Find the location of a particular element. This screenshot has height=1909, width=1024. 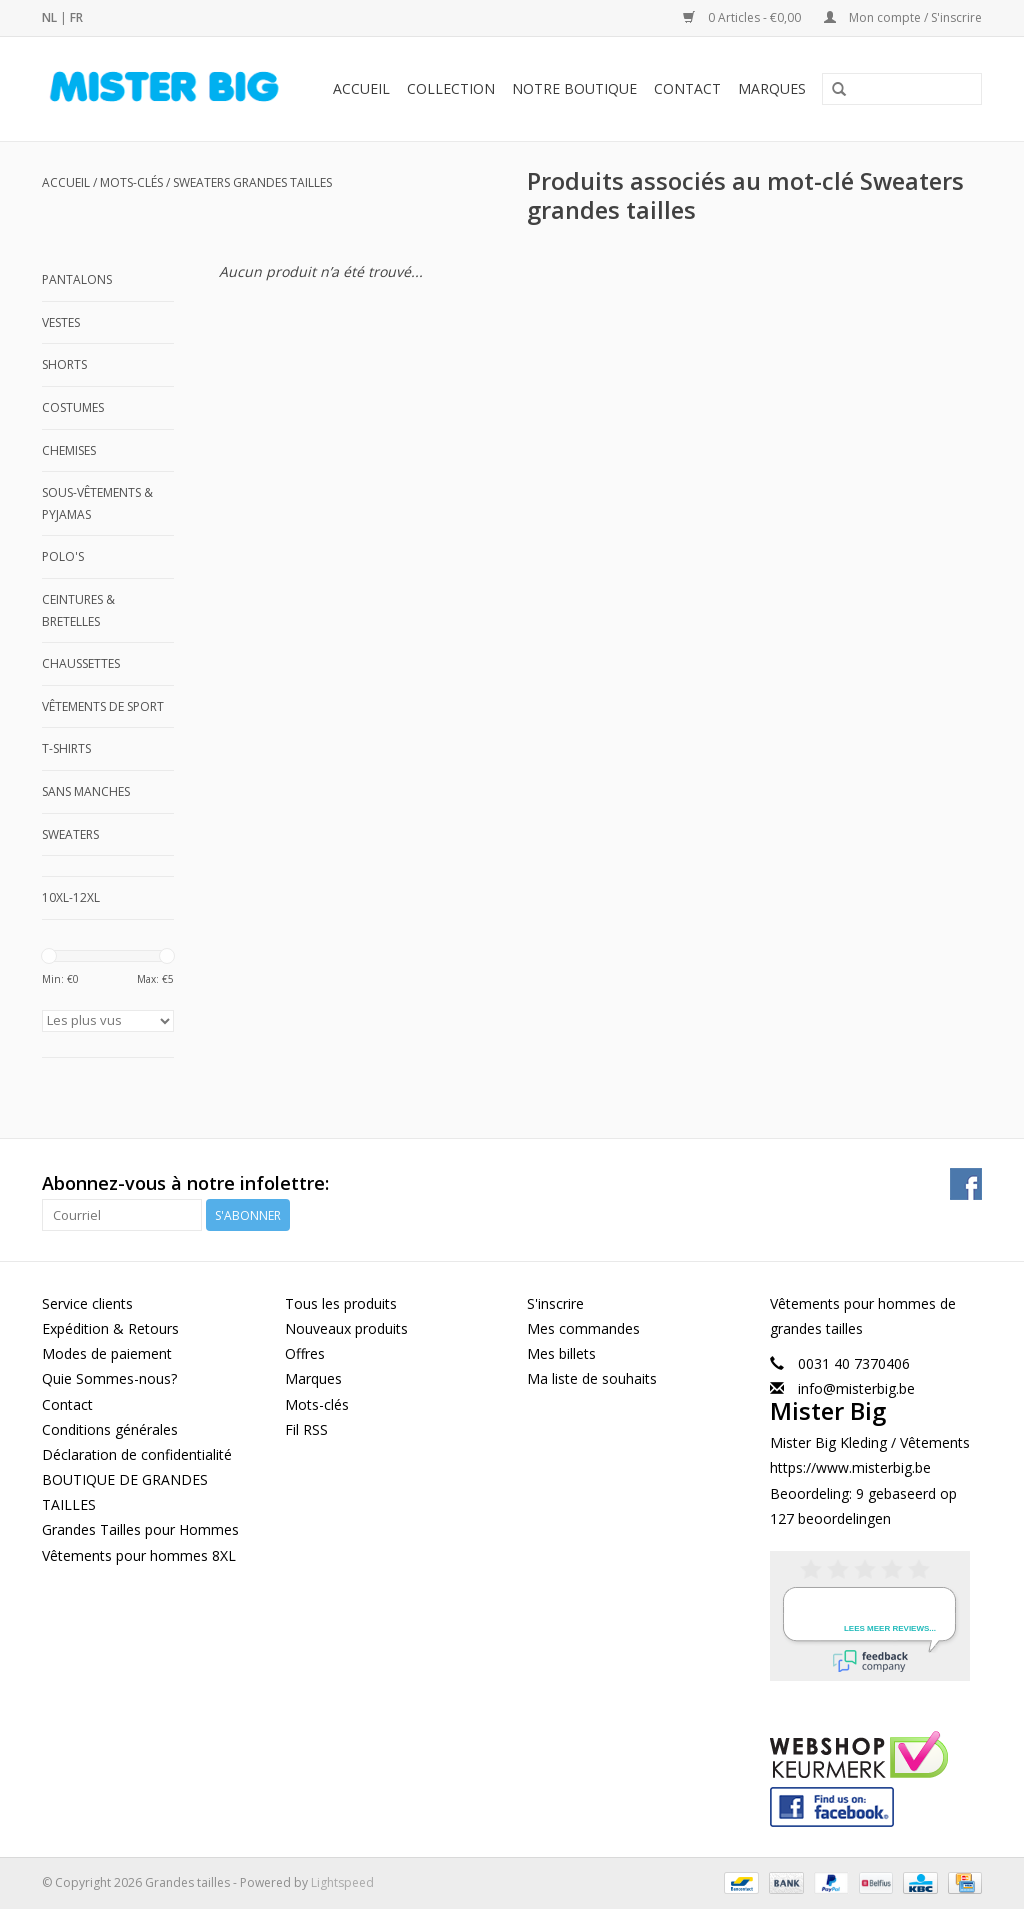

Vestes is located at coordinates (61, 322).